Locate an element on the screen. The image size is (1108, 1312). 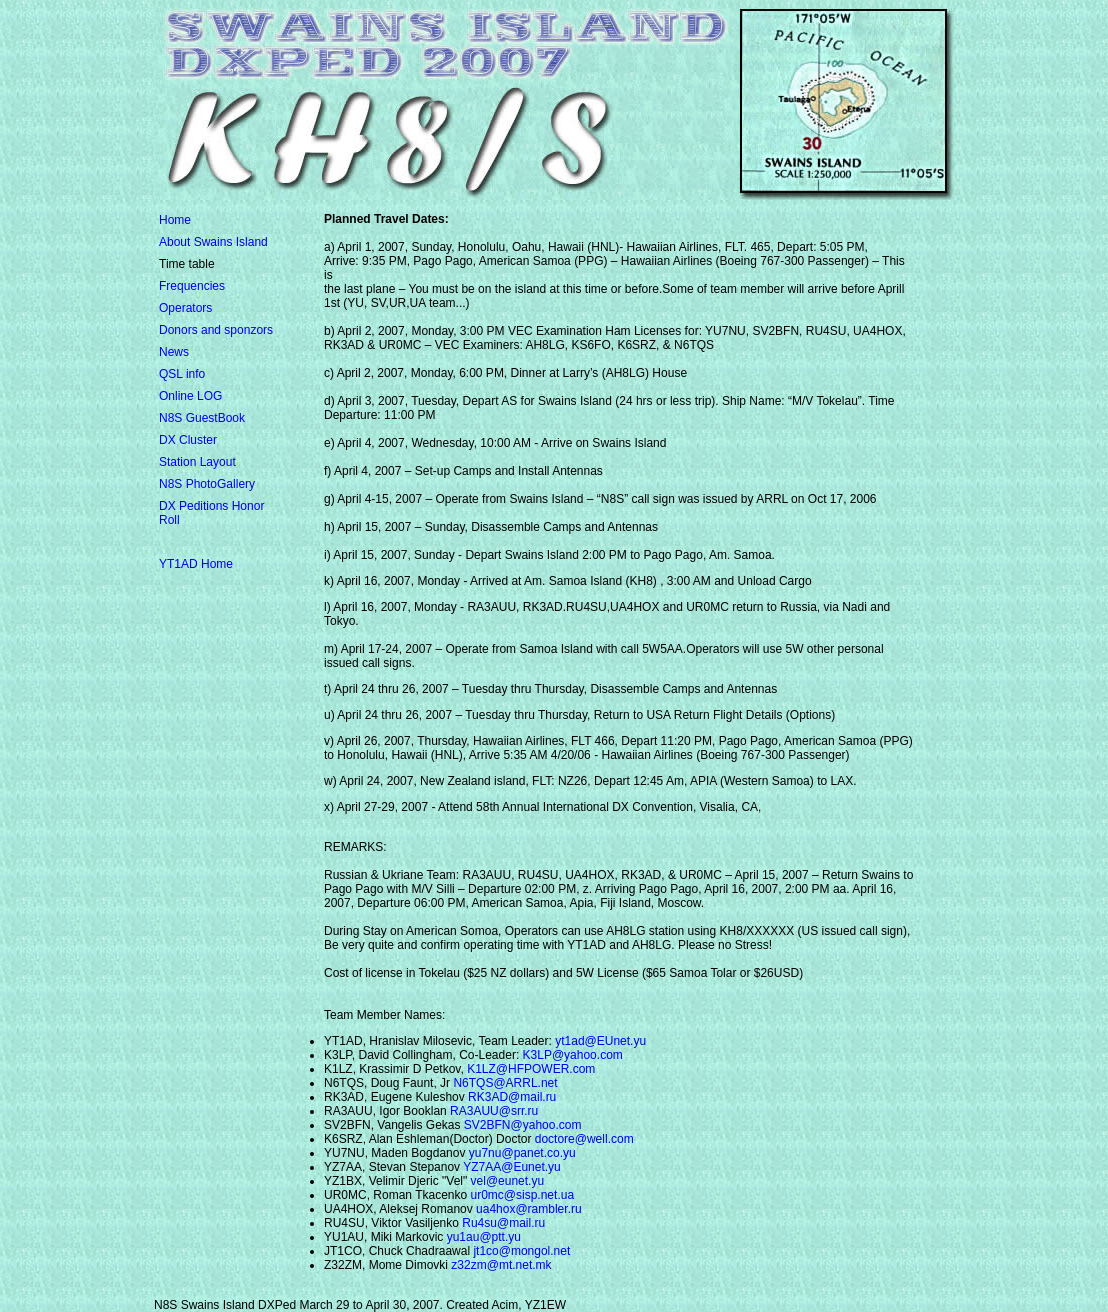
vel@eunet.yu is located at coordinates (508, 1181).